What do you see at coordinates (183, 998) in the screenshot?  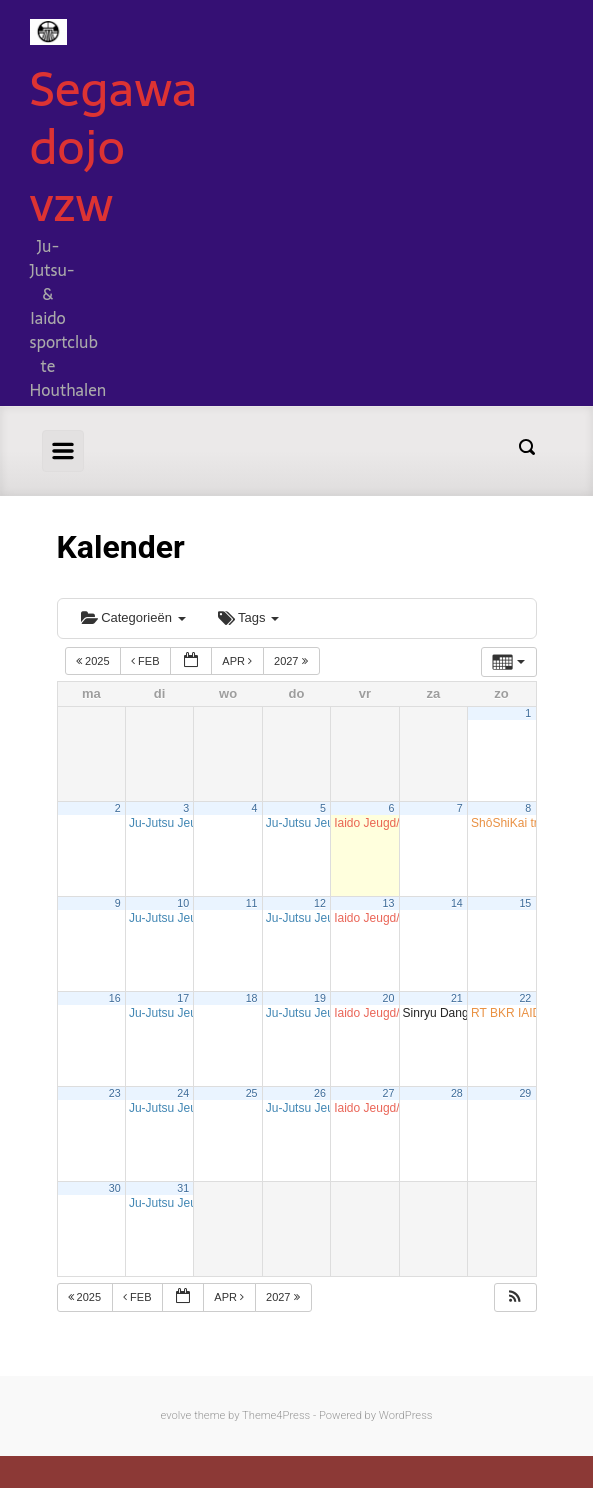 I see `17` at bounding box center [183, 998].